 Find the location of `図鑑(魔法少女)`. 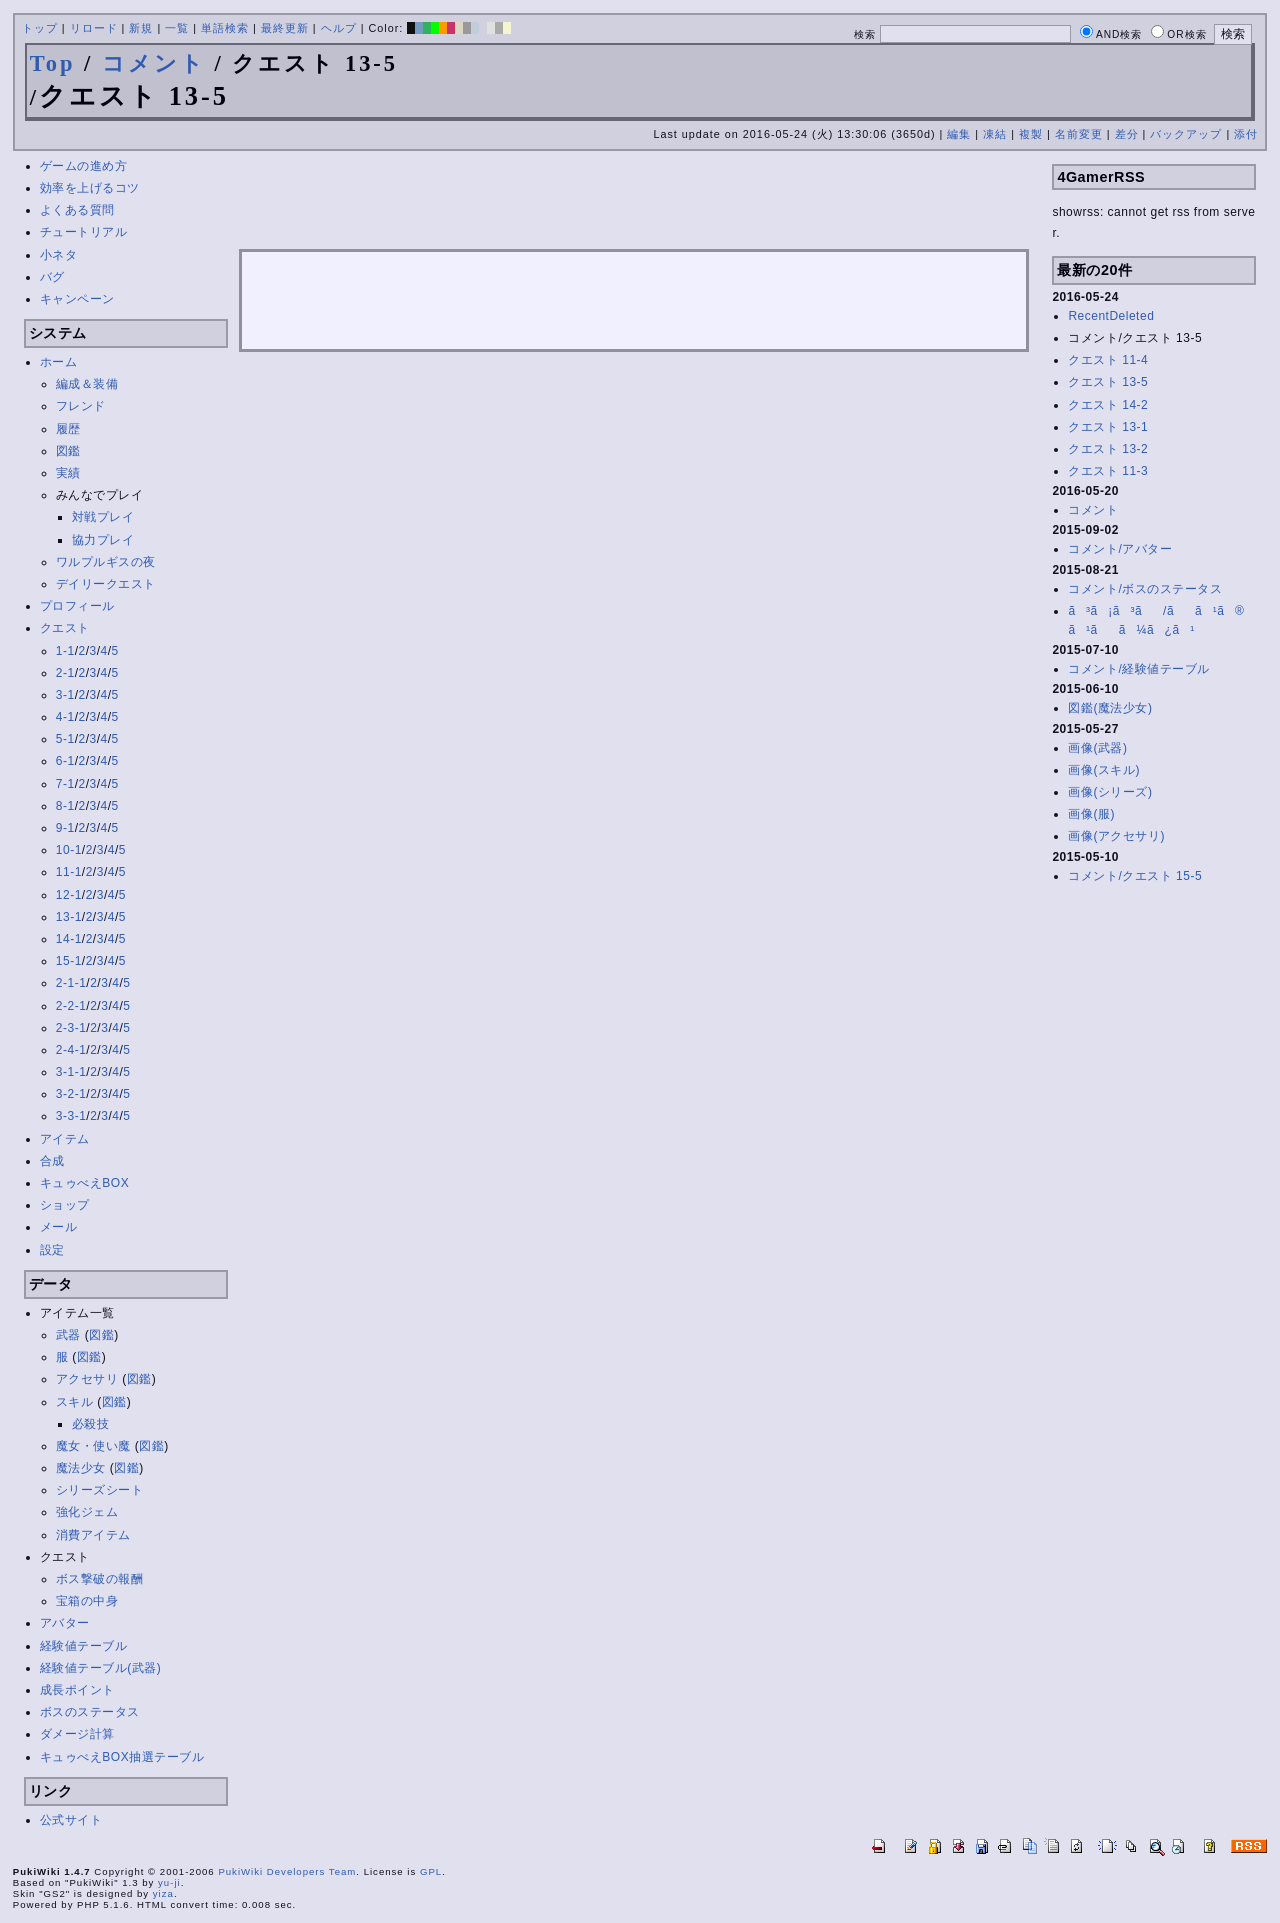

図鑑(魔法少女) is located at coordinates (1110, 708).